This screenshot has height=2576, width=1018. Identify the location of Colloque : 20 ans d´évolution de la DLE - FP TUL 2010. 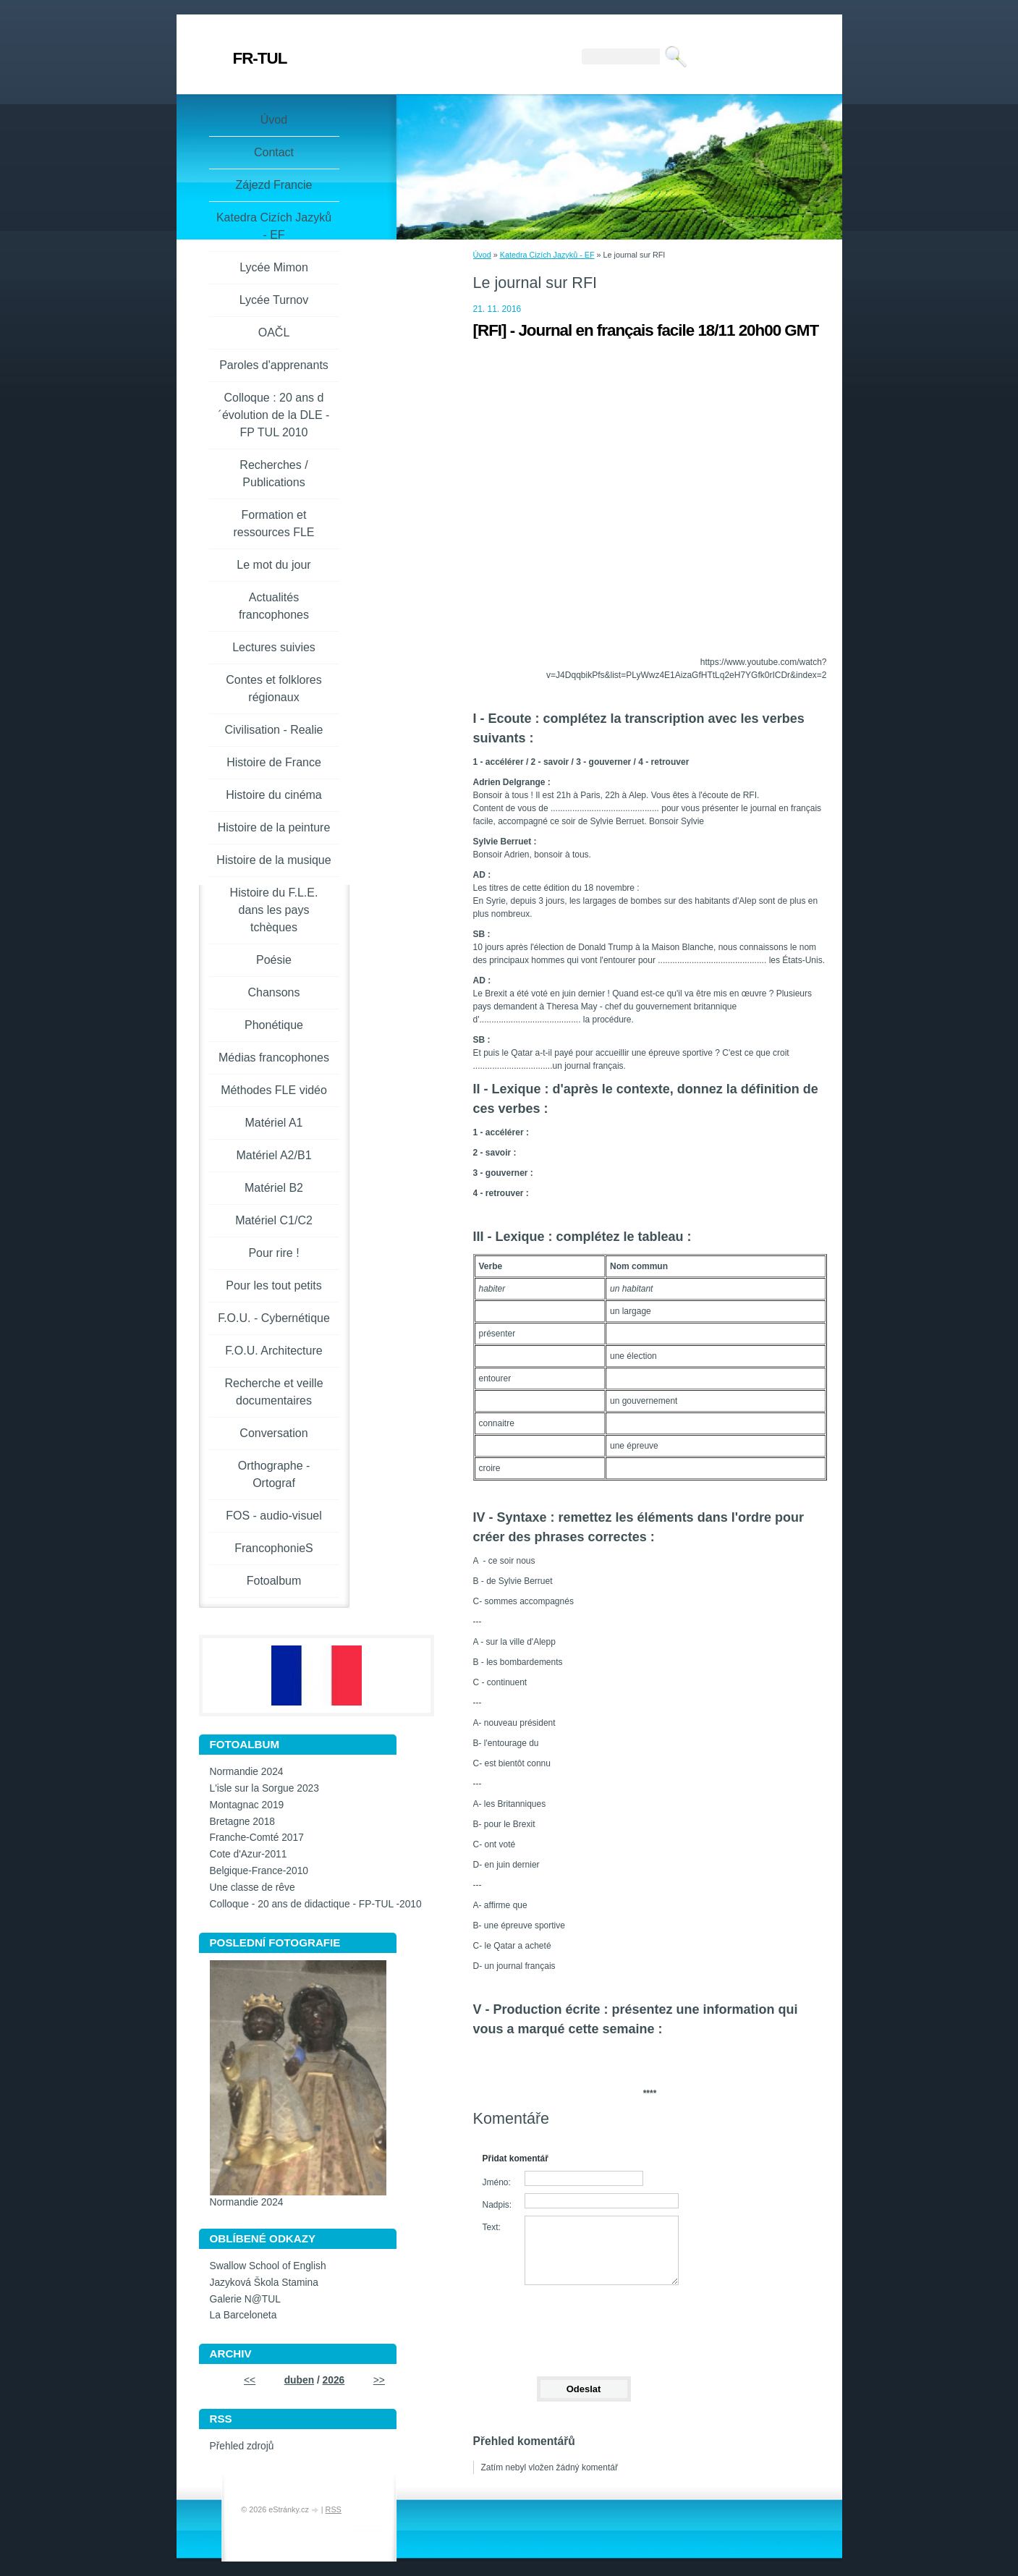
(274, 414).